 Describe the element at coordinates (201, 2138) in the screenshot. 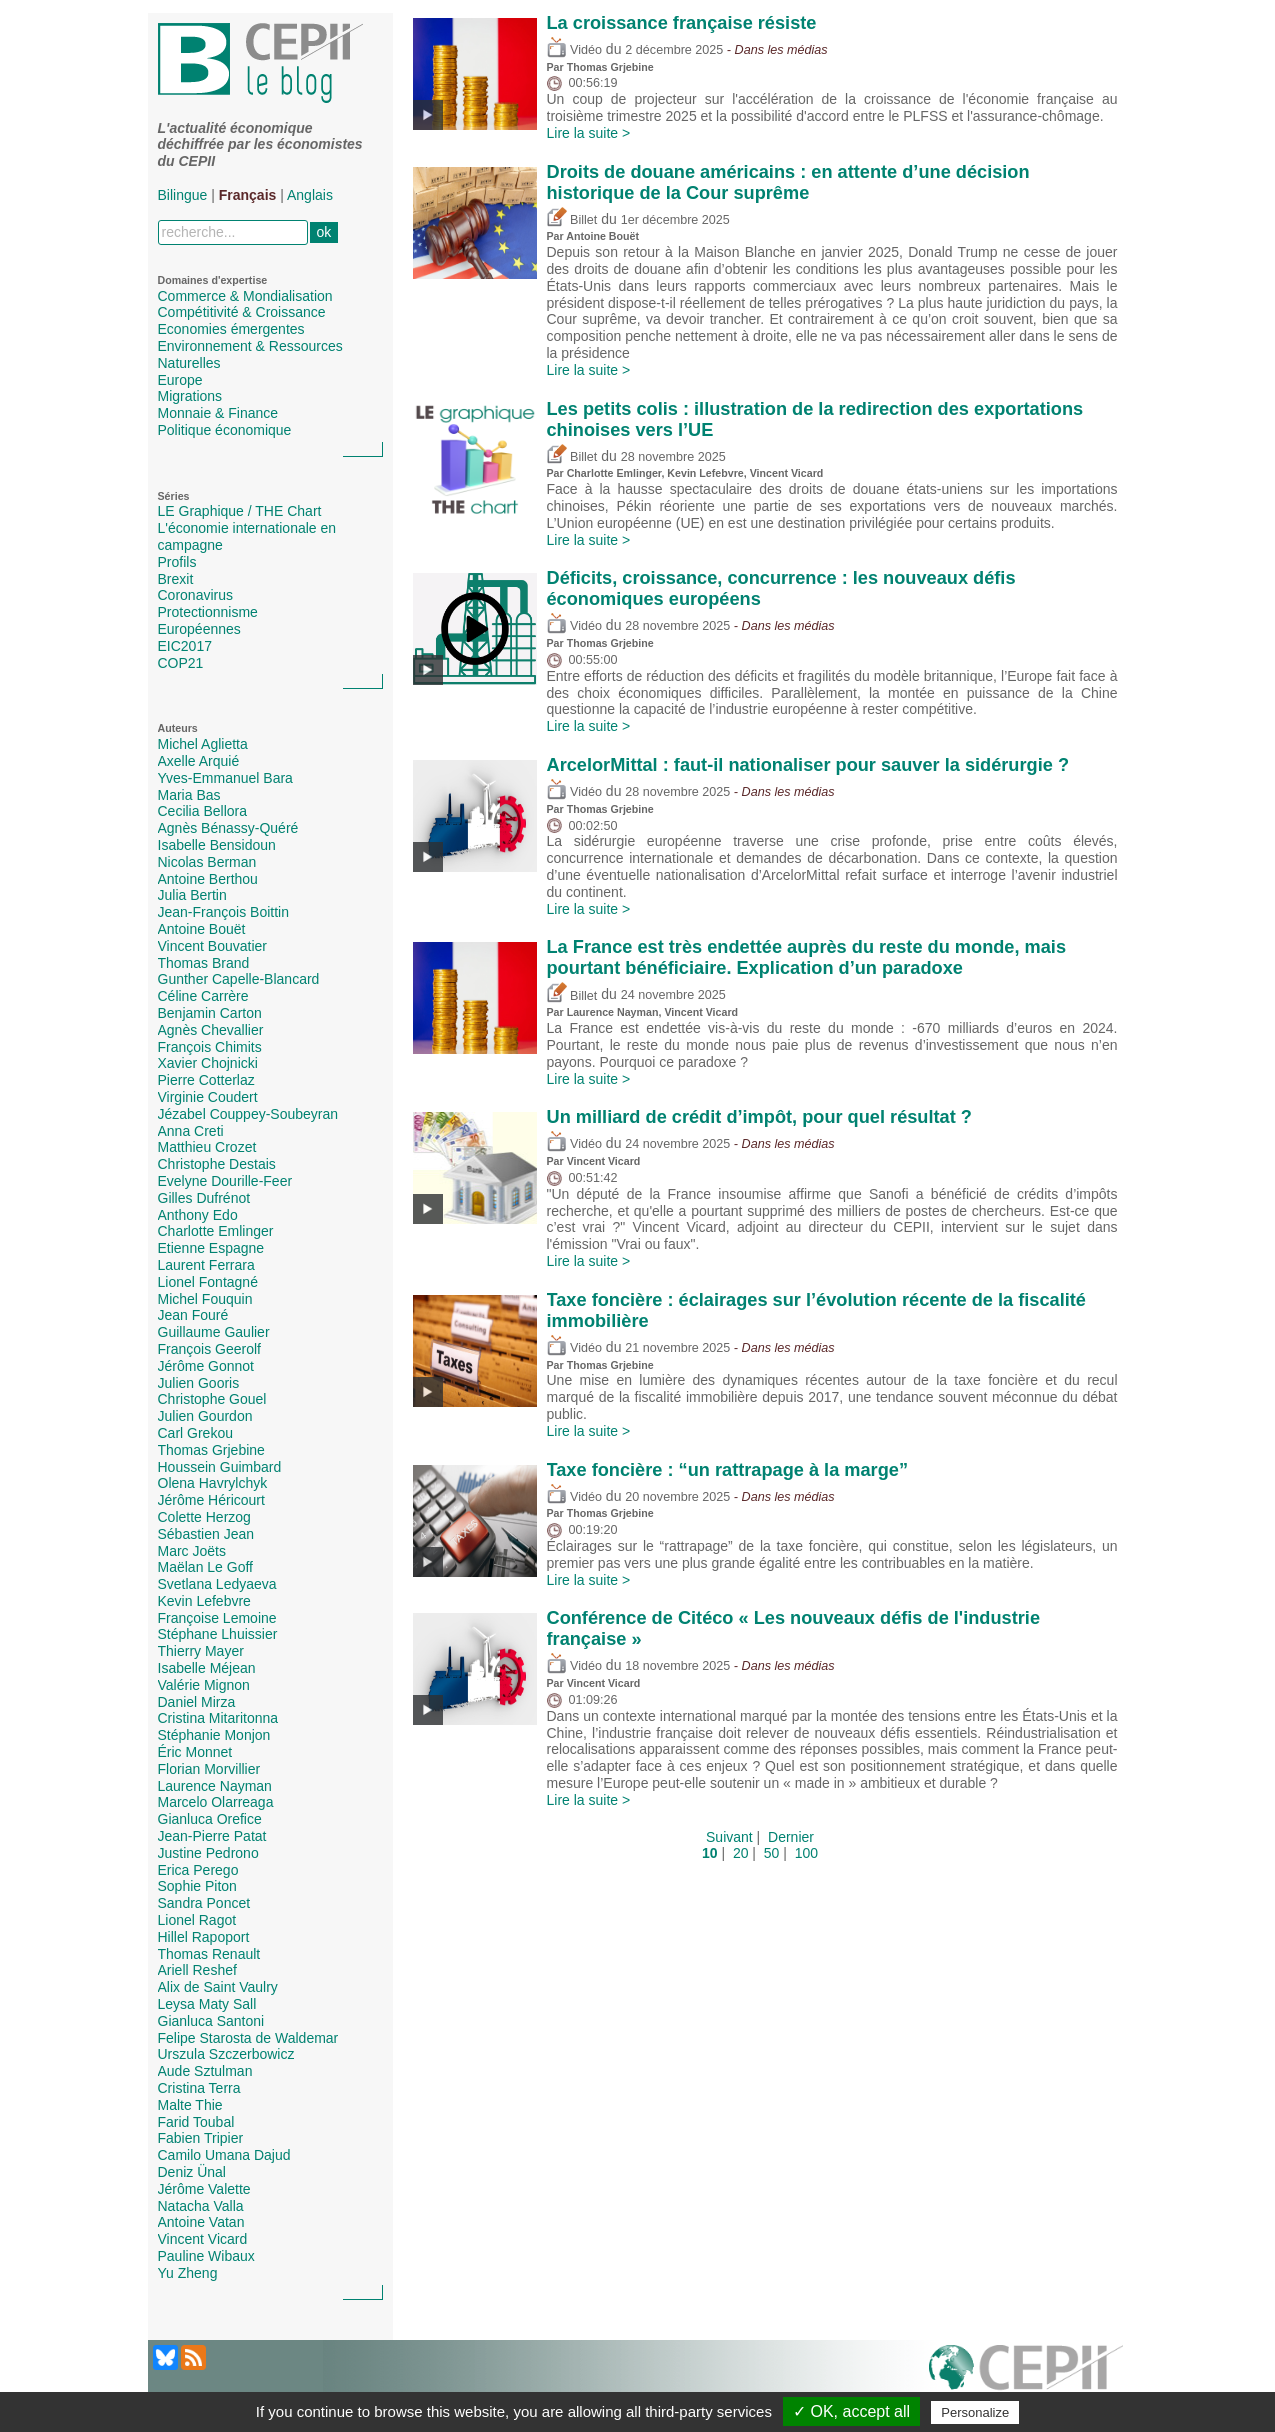

I see `Fabien Tripier` at that location.